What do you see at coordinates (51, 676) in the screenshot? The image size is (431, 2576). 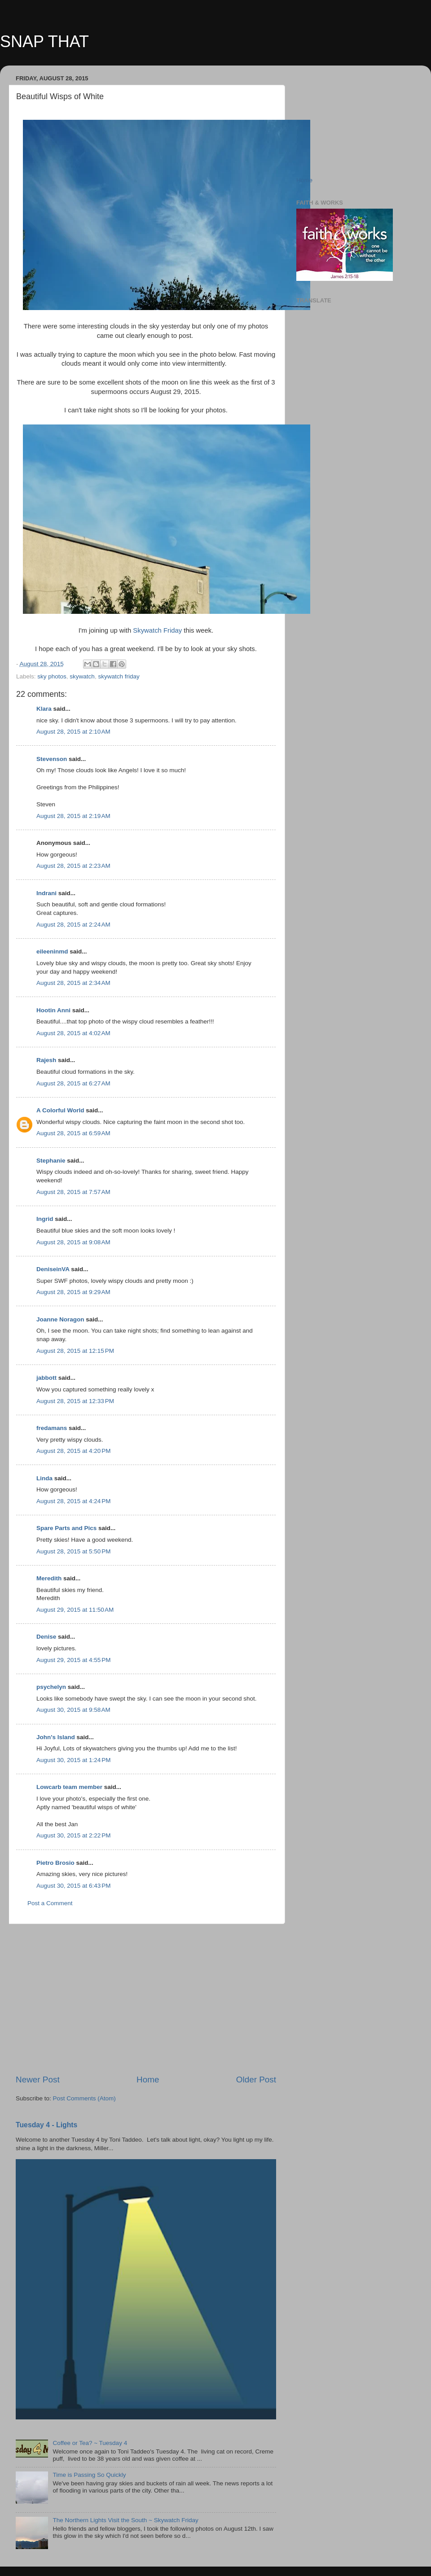 I see `sky photos` at bounding box center [51, 676].